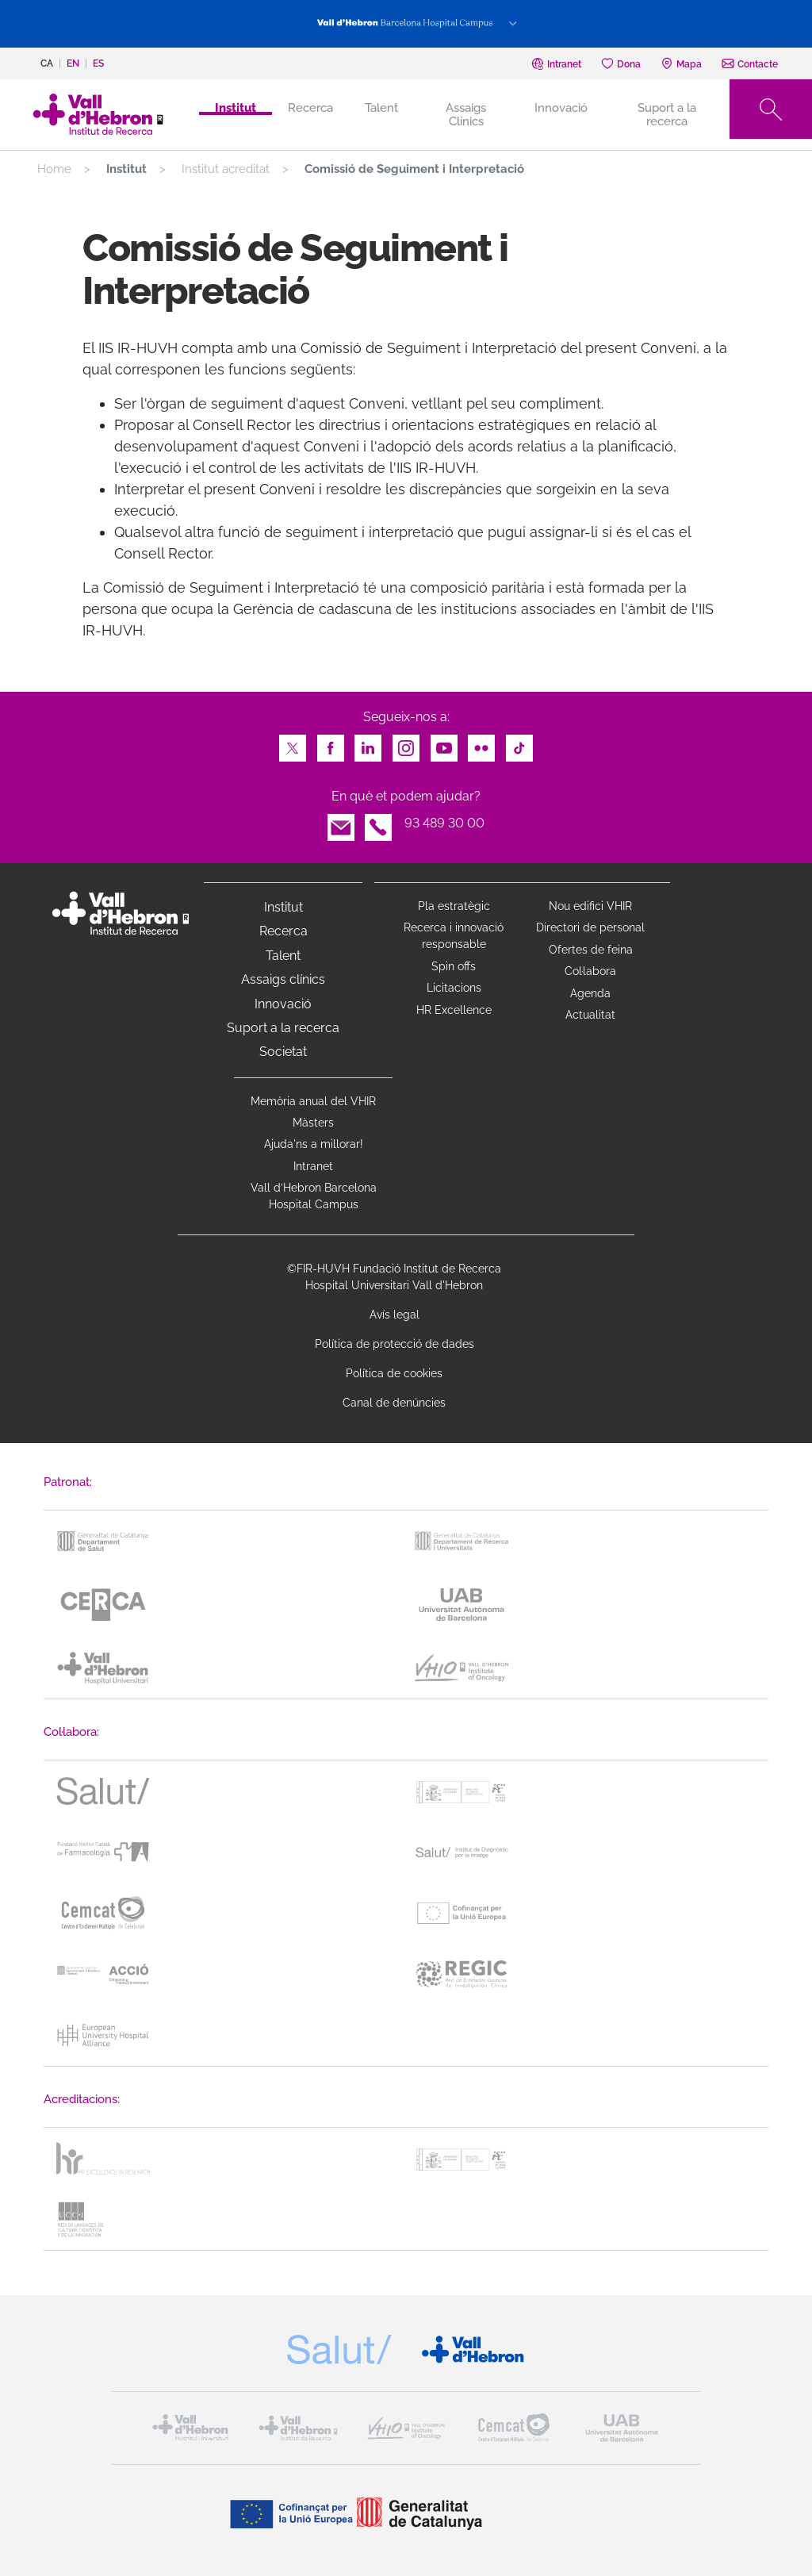  Describe the element at coordinates (444, 823) in the screenshot. I see `93 489 30 00` at that location.